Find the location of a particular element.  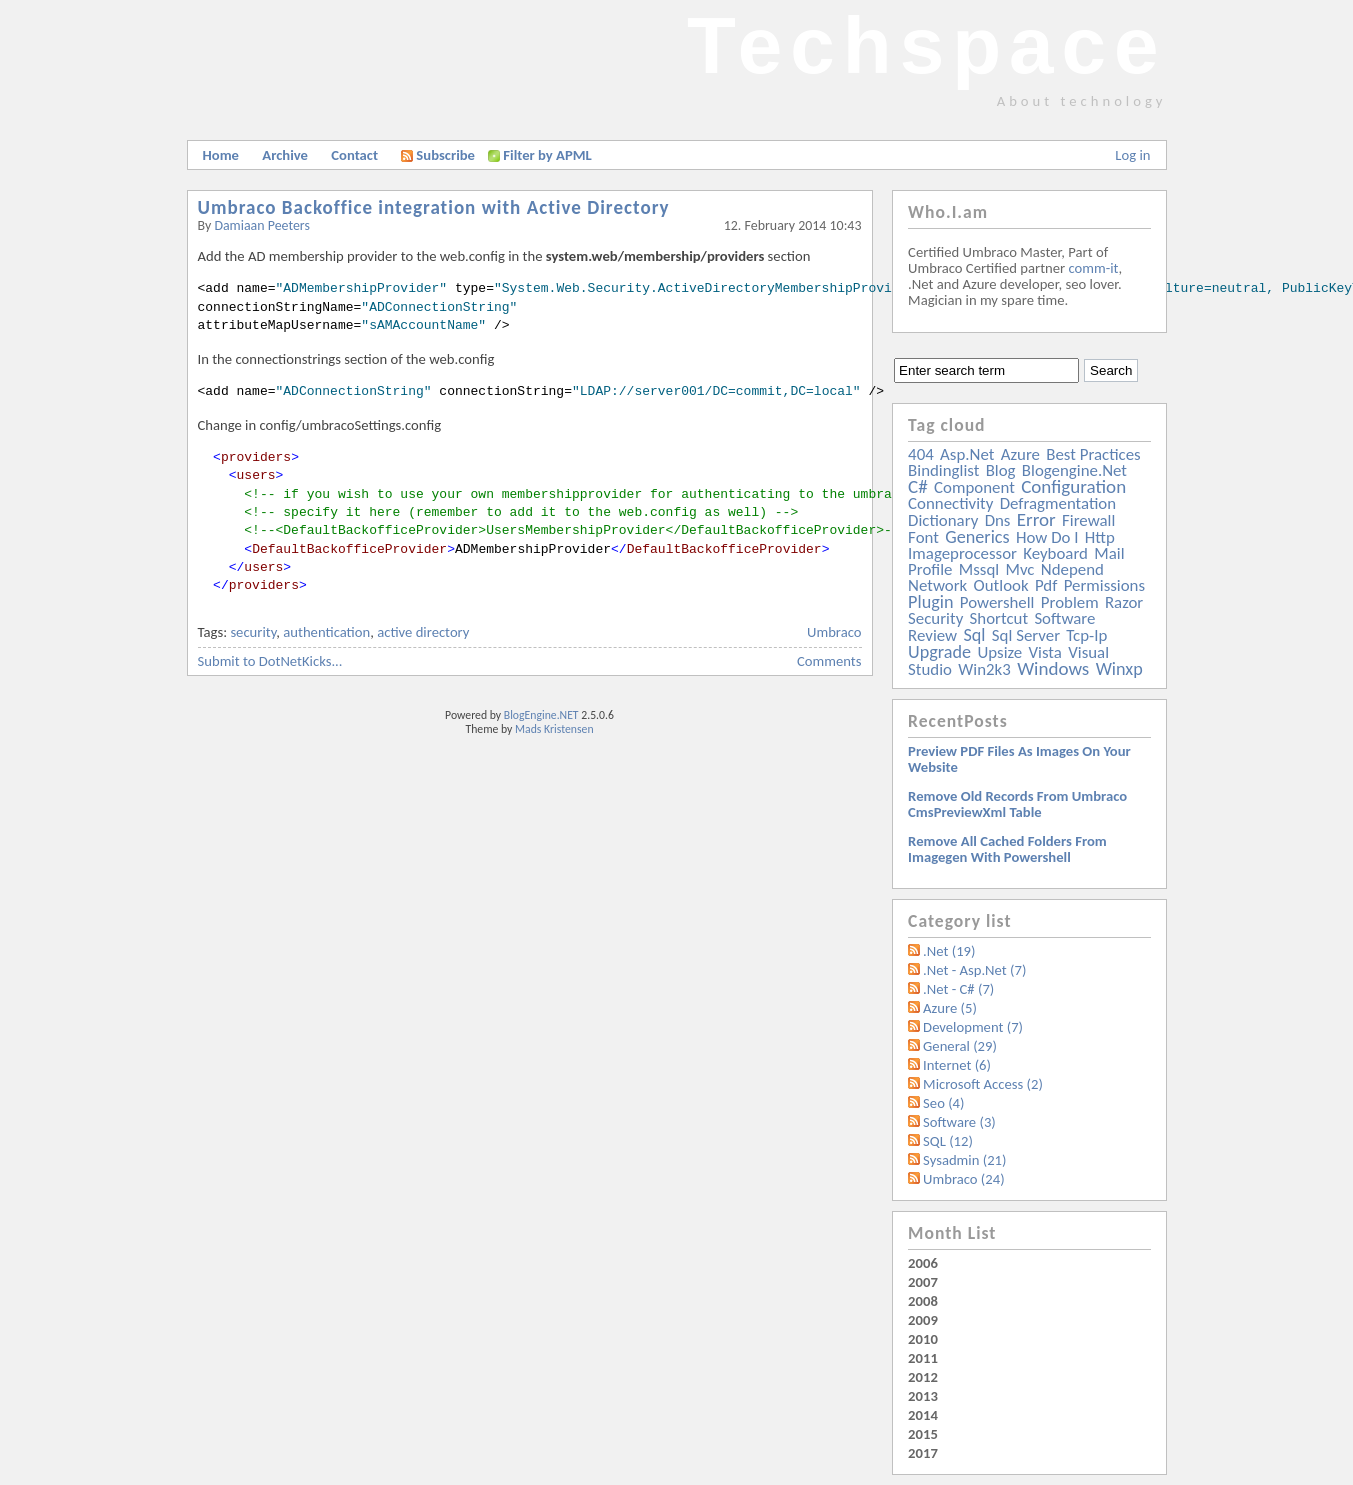

Filter by APML is located at coordinates (547, 155).